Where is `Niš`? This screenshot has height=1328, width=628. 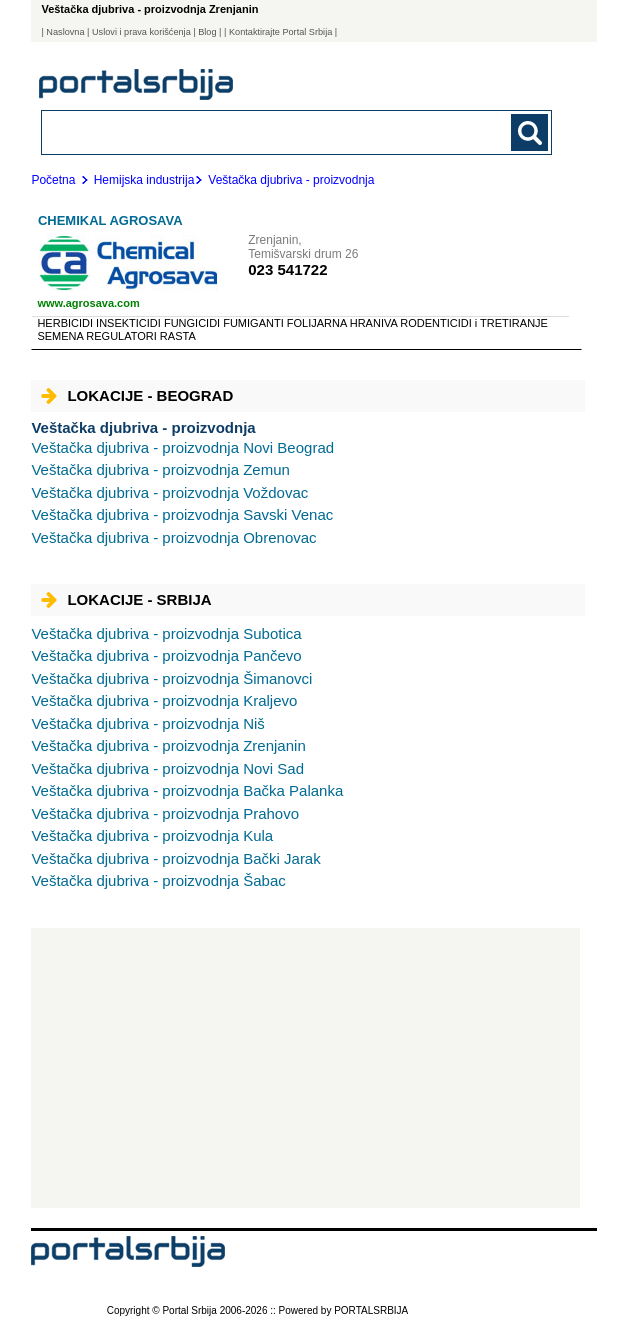 Niš is located at coordinates (147, 723).